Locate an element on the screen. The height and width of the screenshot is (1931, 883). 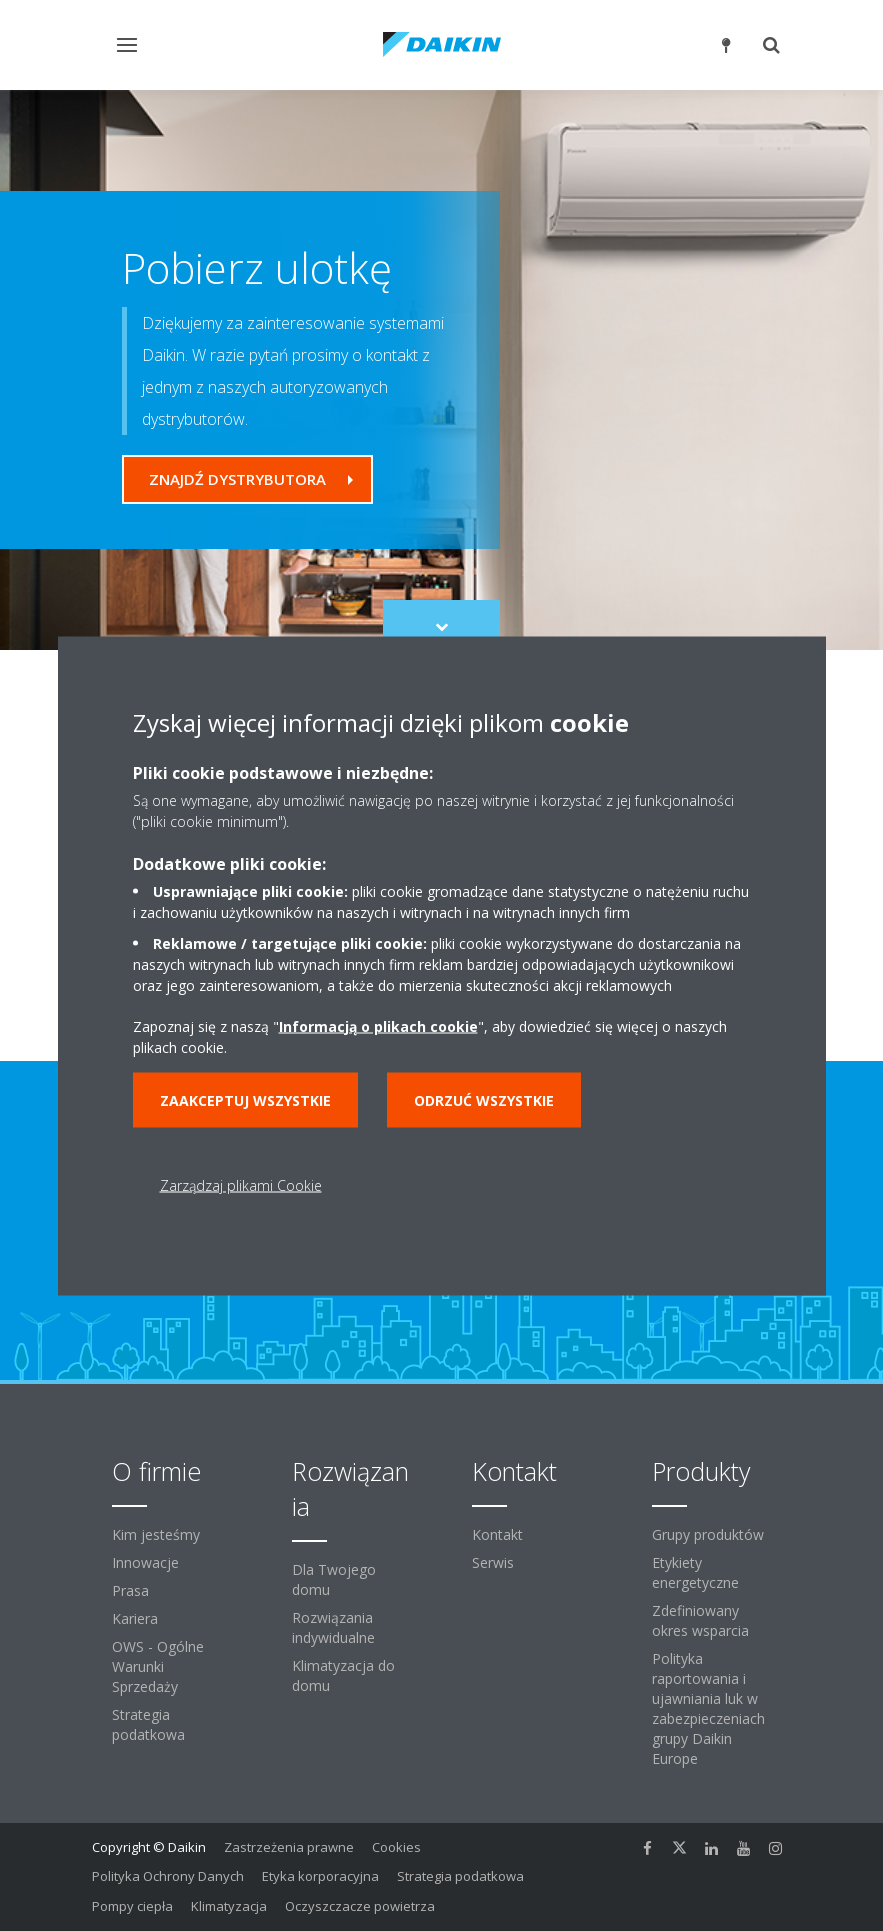
Prasa is located at coordinates (130, 1590).